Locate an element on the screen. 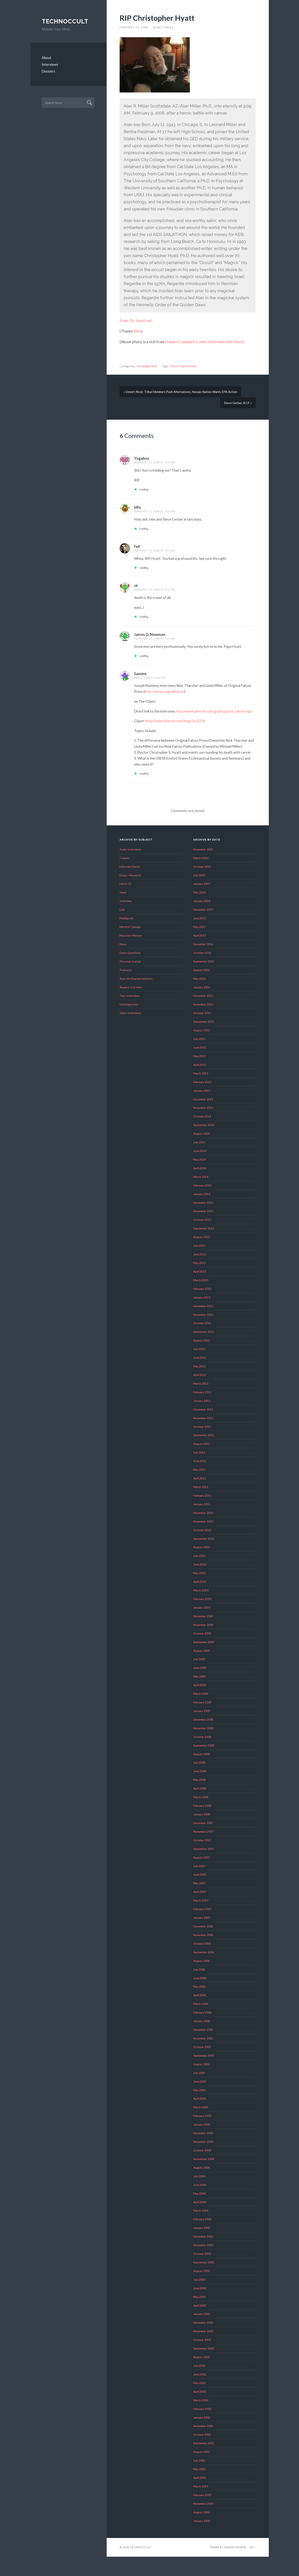 Image resolution: width=299 pixels, height=2576 pixels. September 2013 is located at coordinates (204, 1232).